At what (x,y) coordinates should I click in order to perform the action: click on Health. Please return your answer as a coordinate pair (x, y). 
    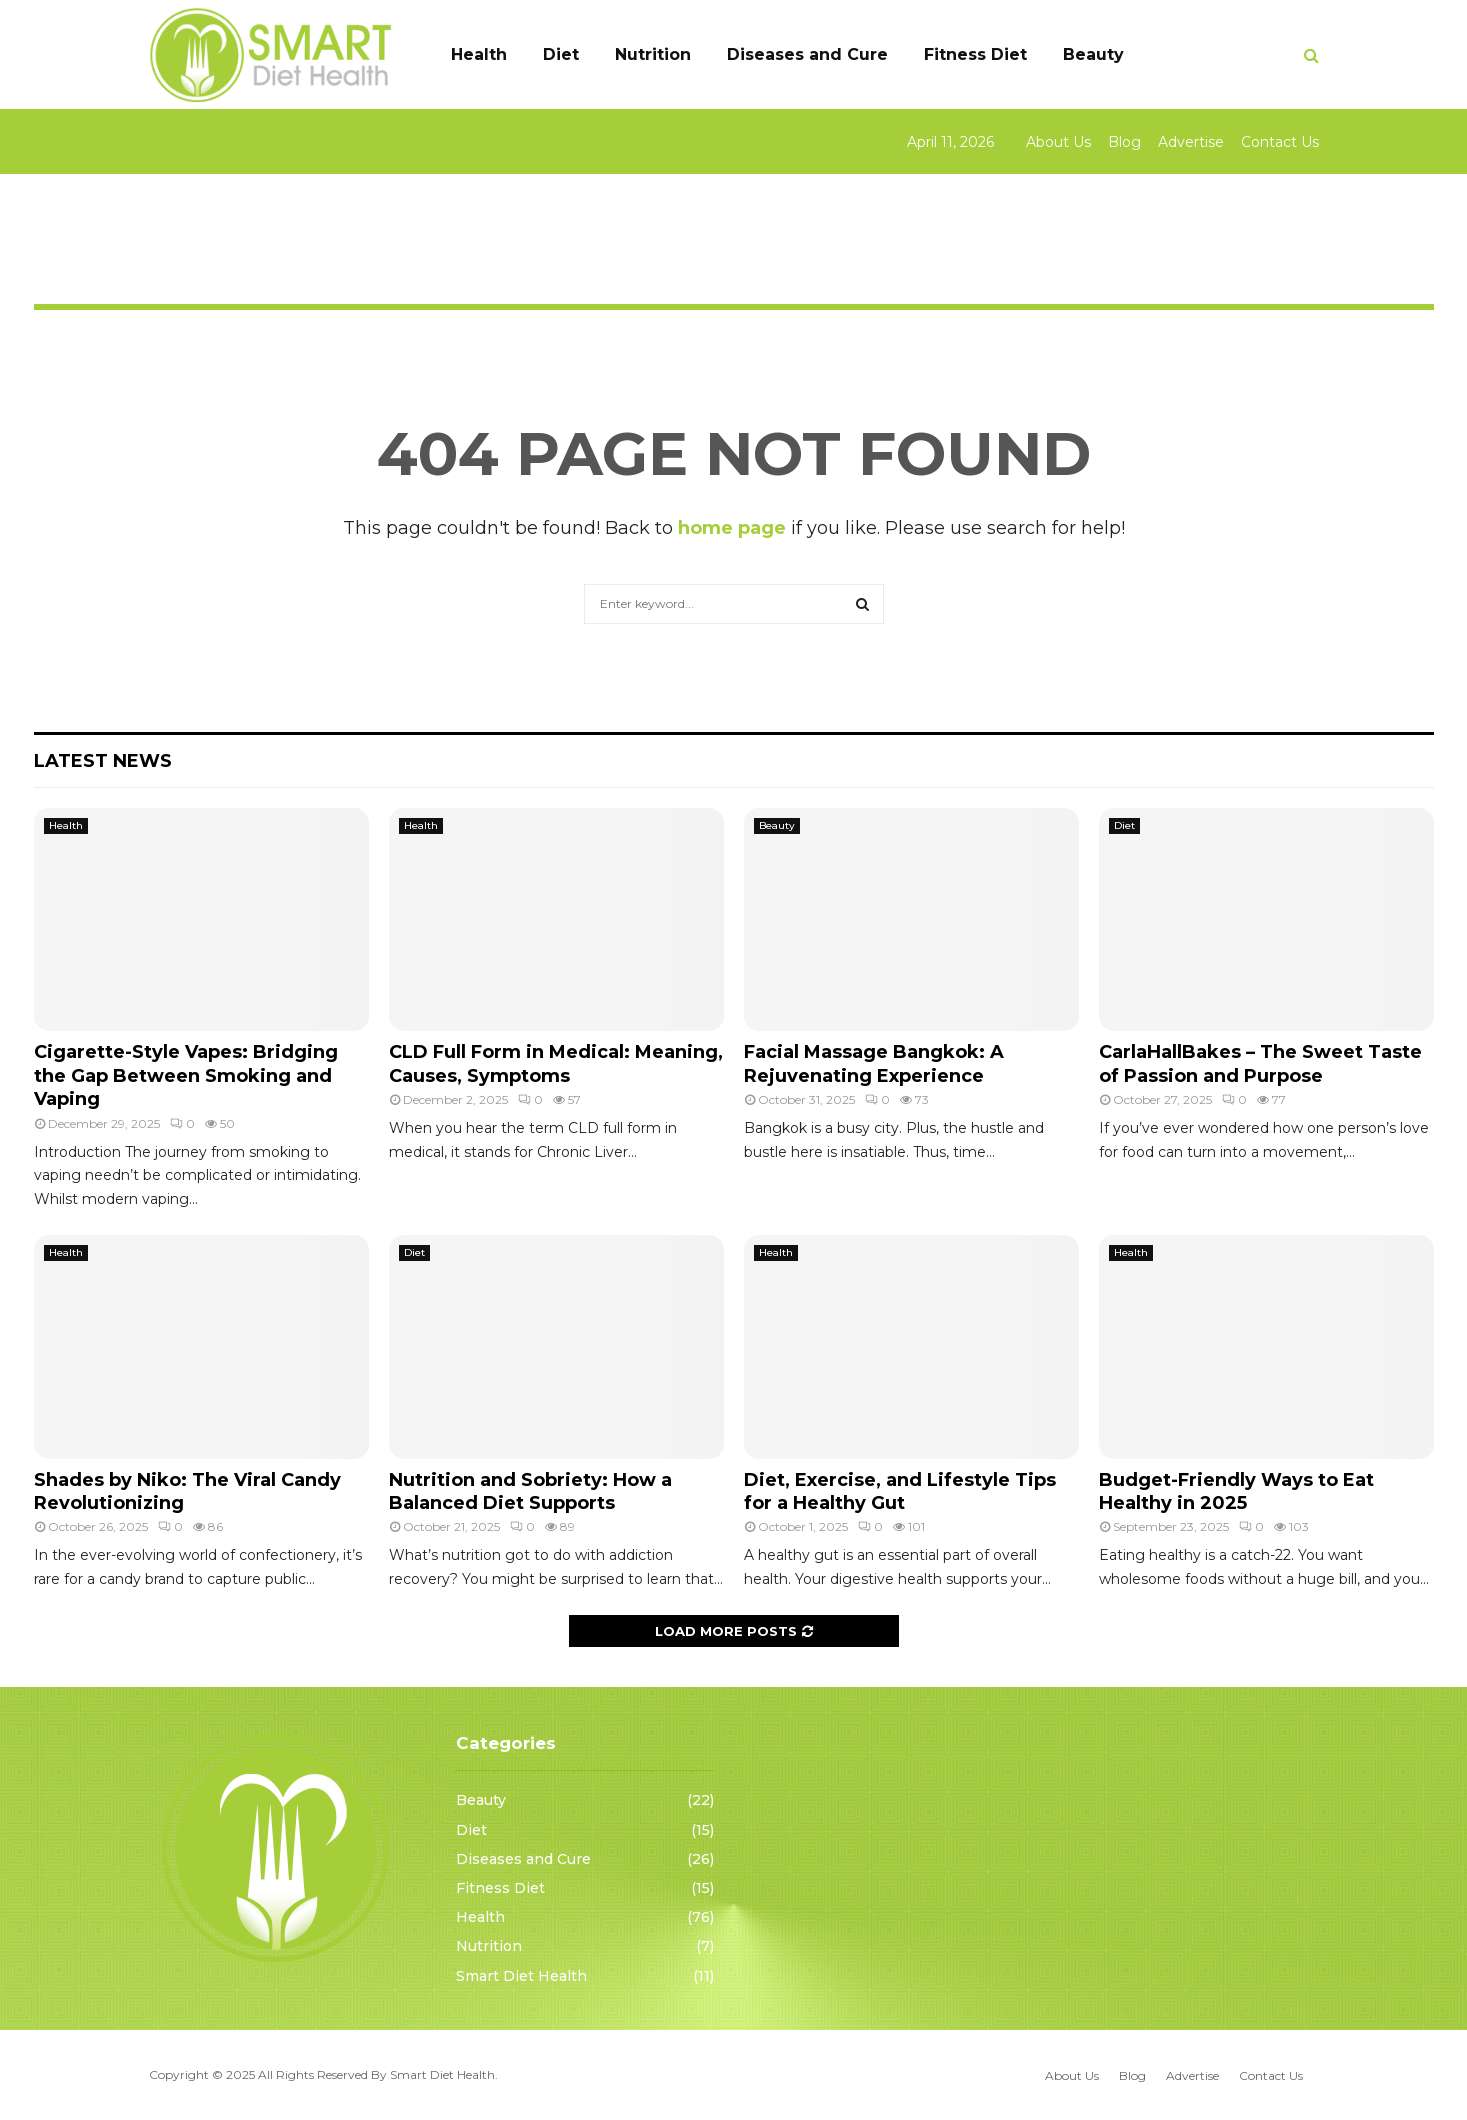
    Looking at the image, I should click on (479, 54).